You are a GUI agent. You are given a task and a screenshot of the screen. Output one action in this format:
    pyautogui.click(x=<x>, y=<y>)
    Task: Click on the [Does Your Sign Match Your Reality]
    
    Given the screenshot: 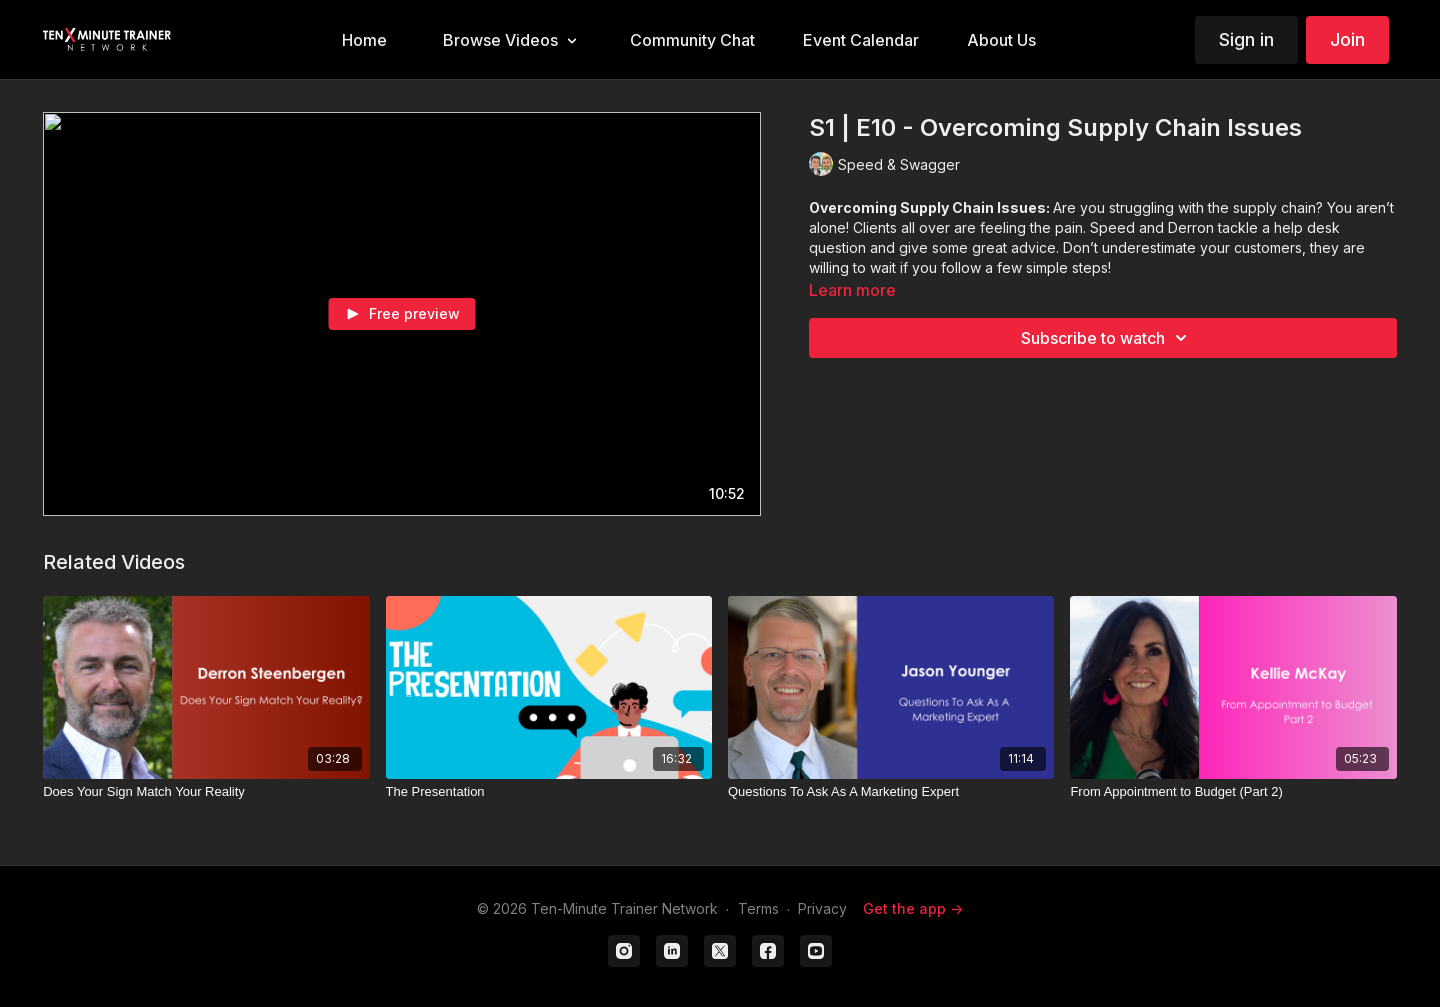 What is the action you would take?
    pyautogui.click(x=206, y=792)
    